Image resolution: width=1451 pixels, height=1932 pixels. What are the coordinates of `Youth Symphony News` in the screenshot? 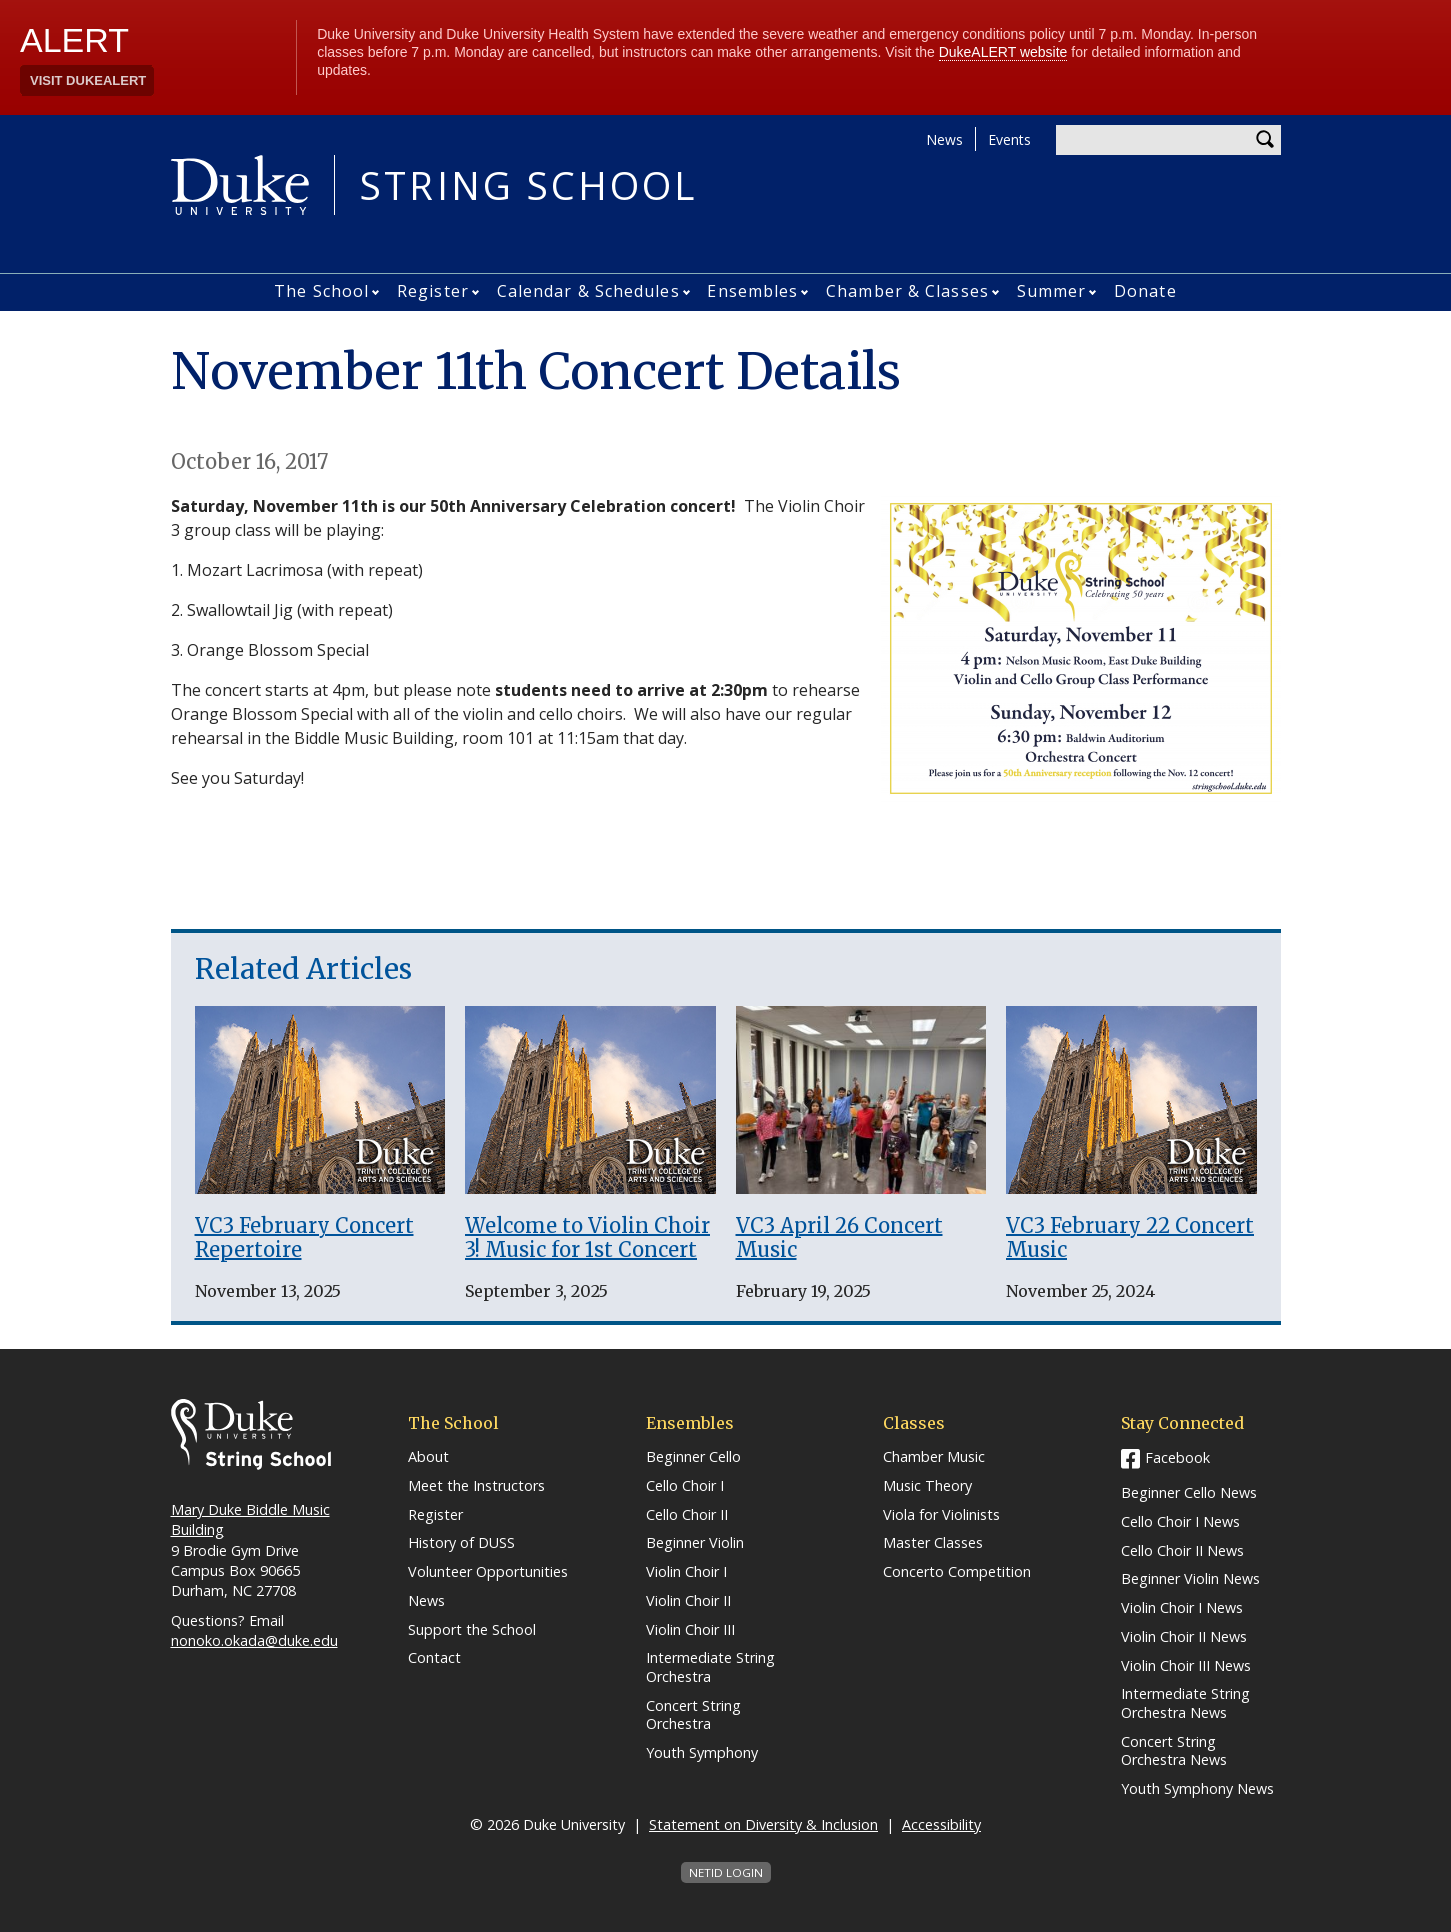 It's located at (1197, 1789).